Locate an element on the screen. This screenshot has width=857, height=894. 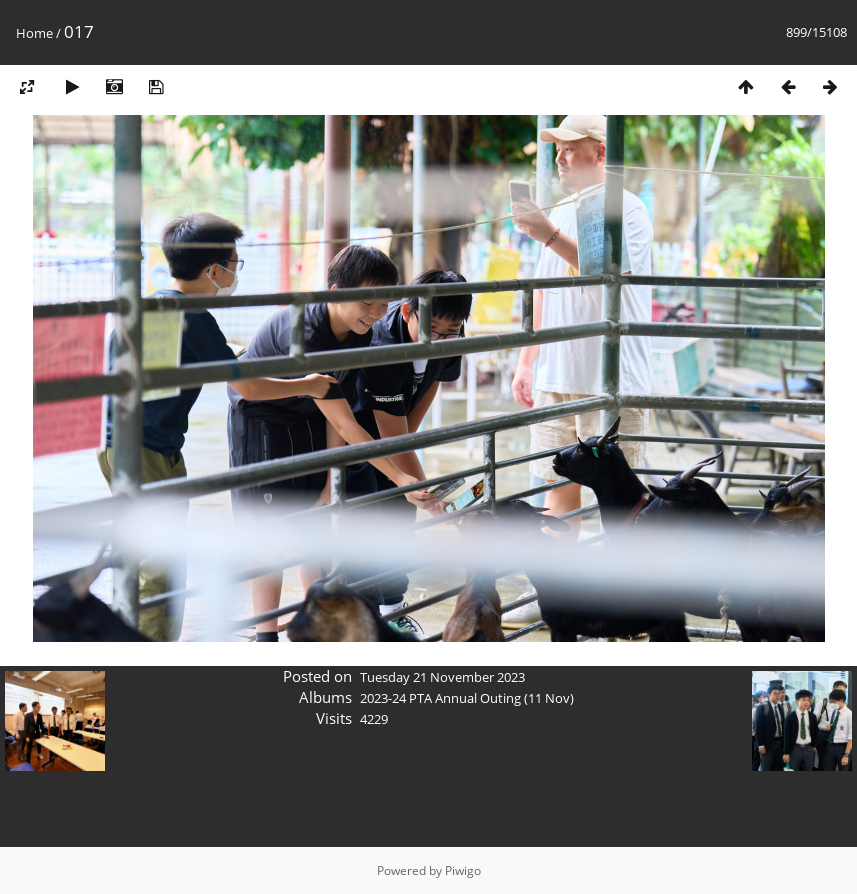
Tuesday 21 November 2023 is located at coordinates (442, 677).